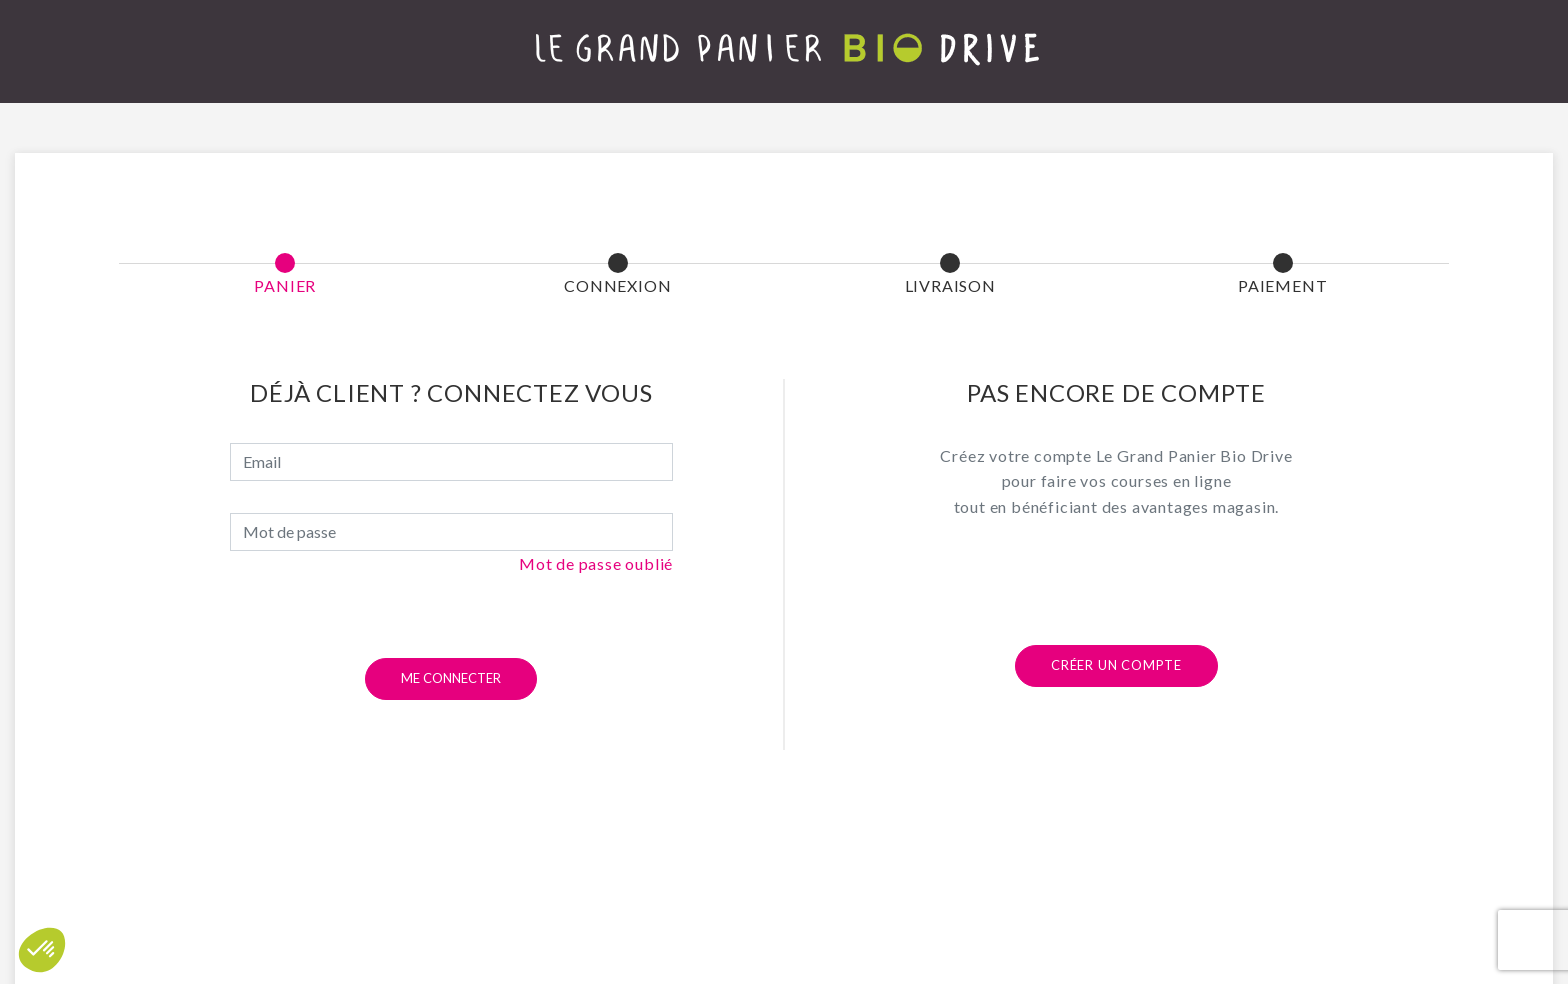  Describe the element at coordinates (596, 563) in the screenshot. I see `Mot de passe oublié` at that location.